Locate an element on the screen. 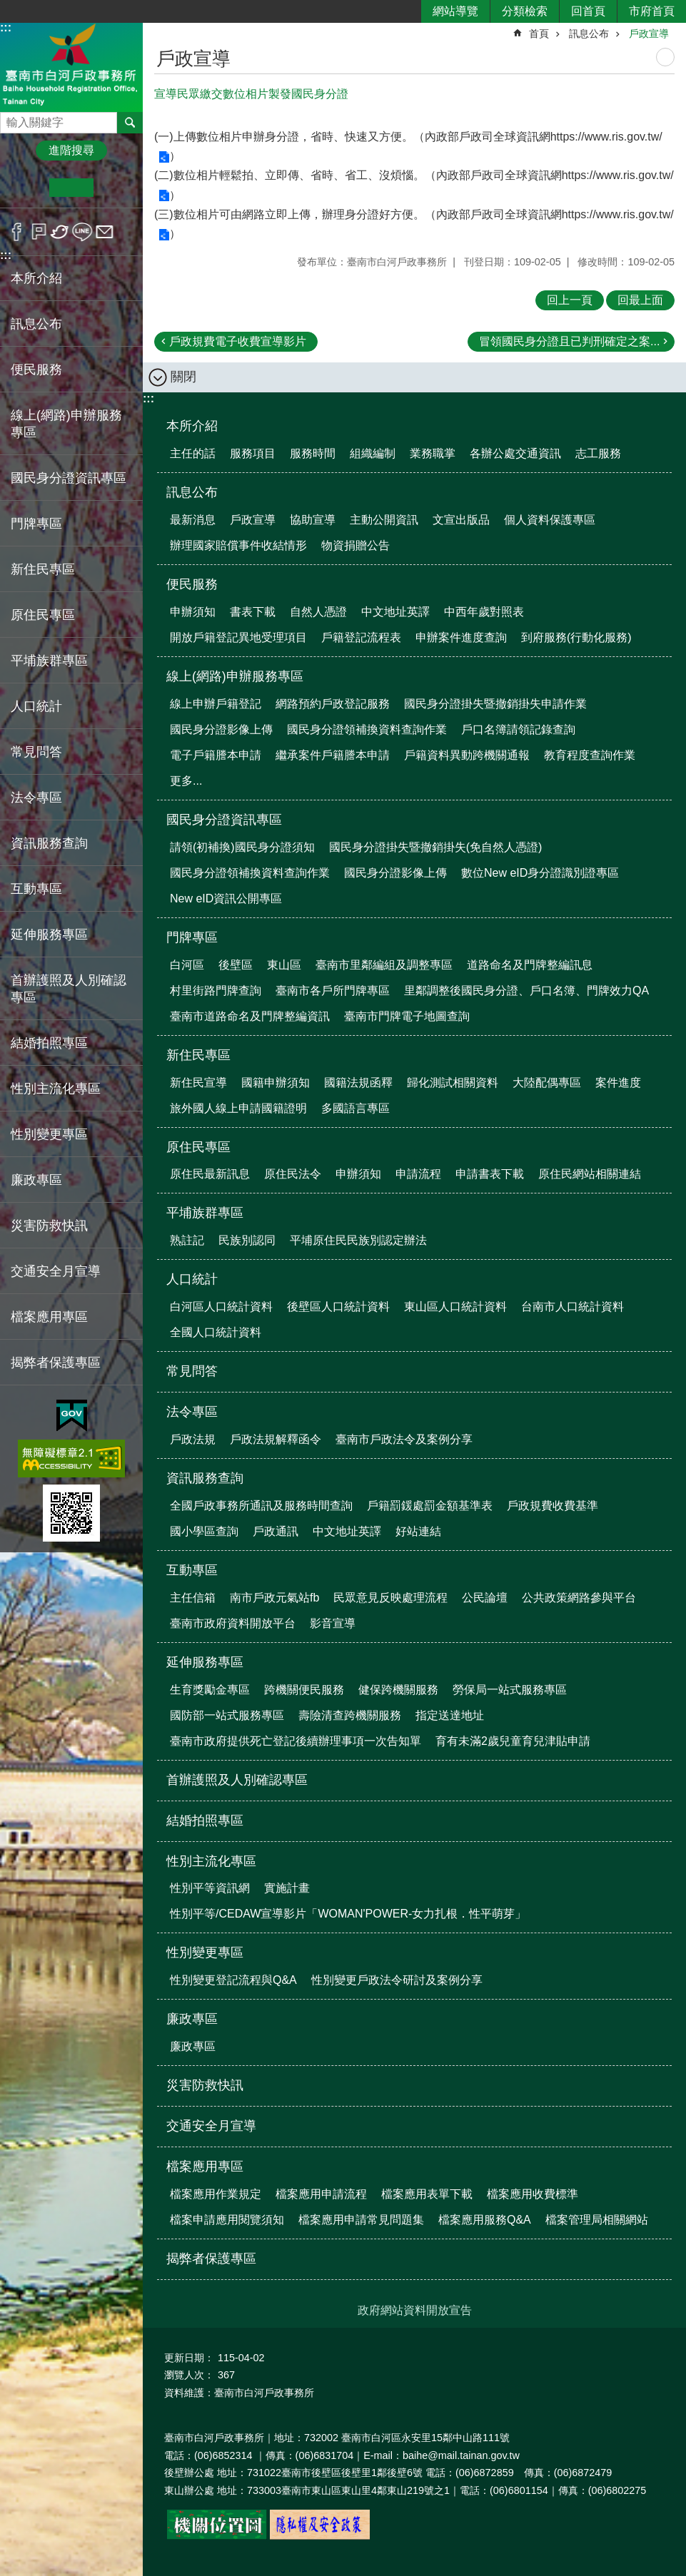 The width and height of the screenshot is (686, 2576). 檔案申請應用閱覽須知 is located at coordinates (227, 2220).